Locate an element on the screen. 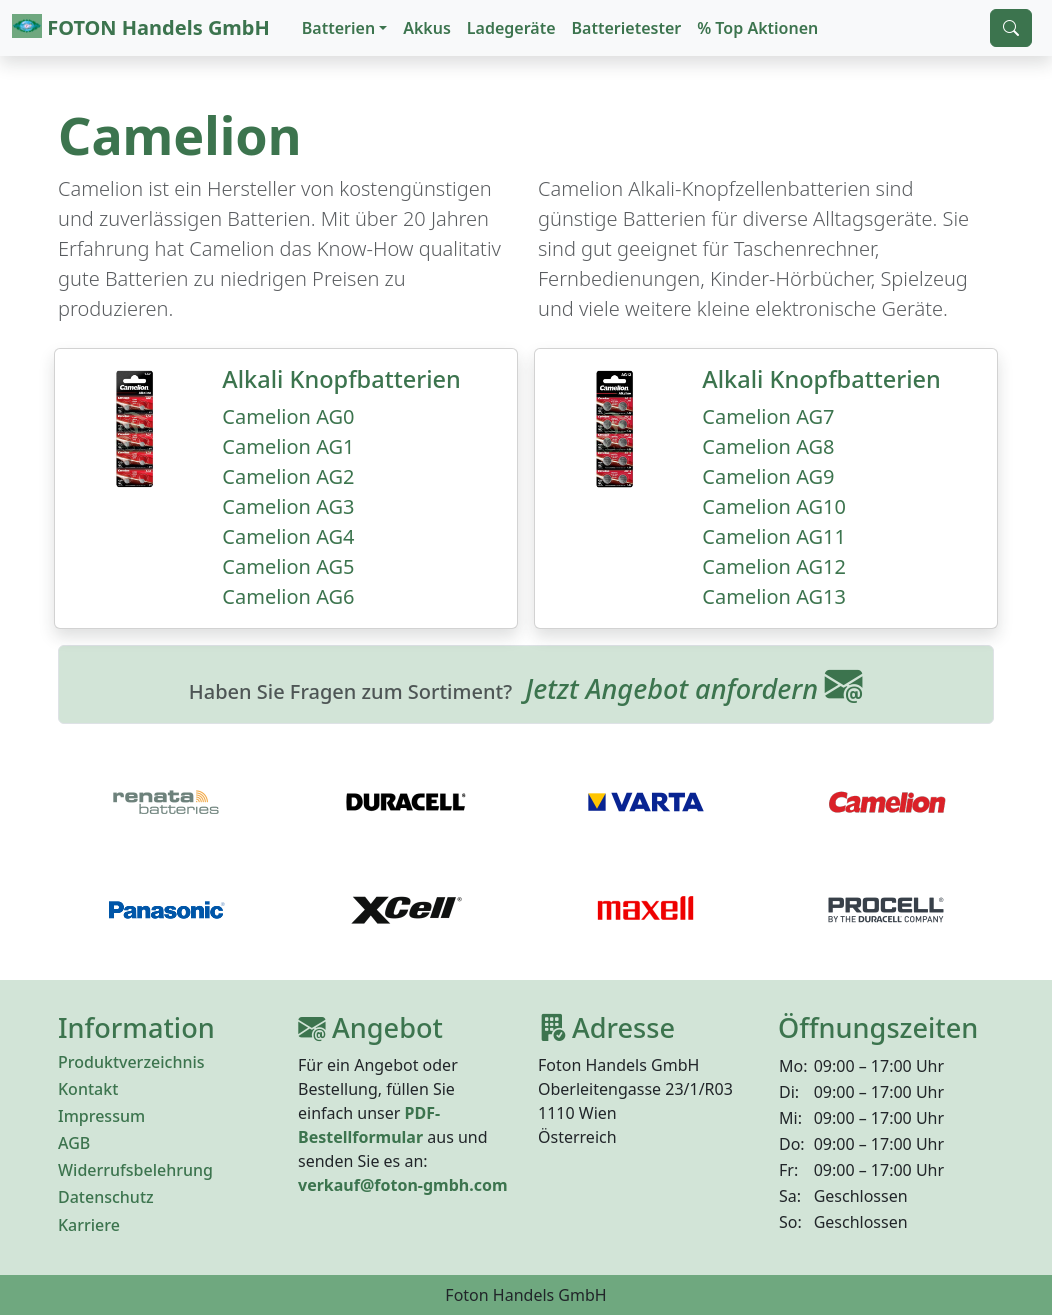  Produktverzeichnis is located at coordinates (131, 1062).